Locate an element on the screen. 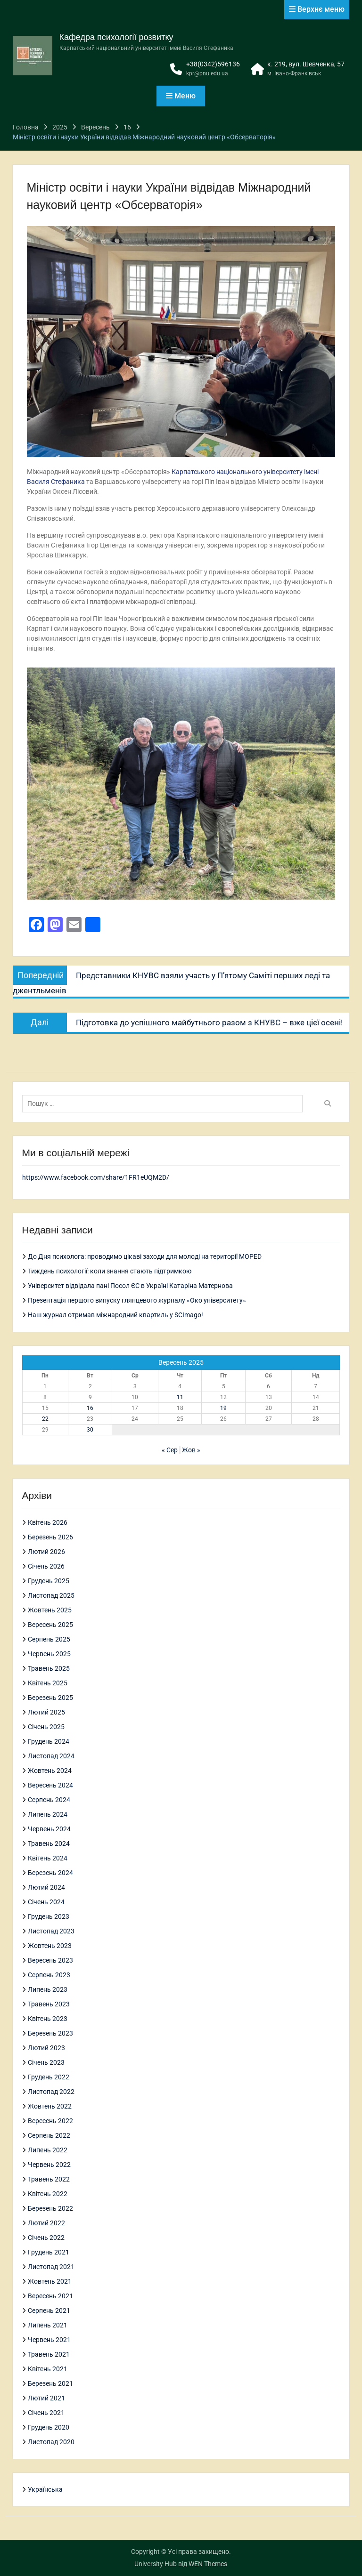  Березень 2021 is located at coordinates (50, 2383).